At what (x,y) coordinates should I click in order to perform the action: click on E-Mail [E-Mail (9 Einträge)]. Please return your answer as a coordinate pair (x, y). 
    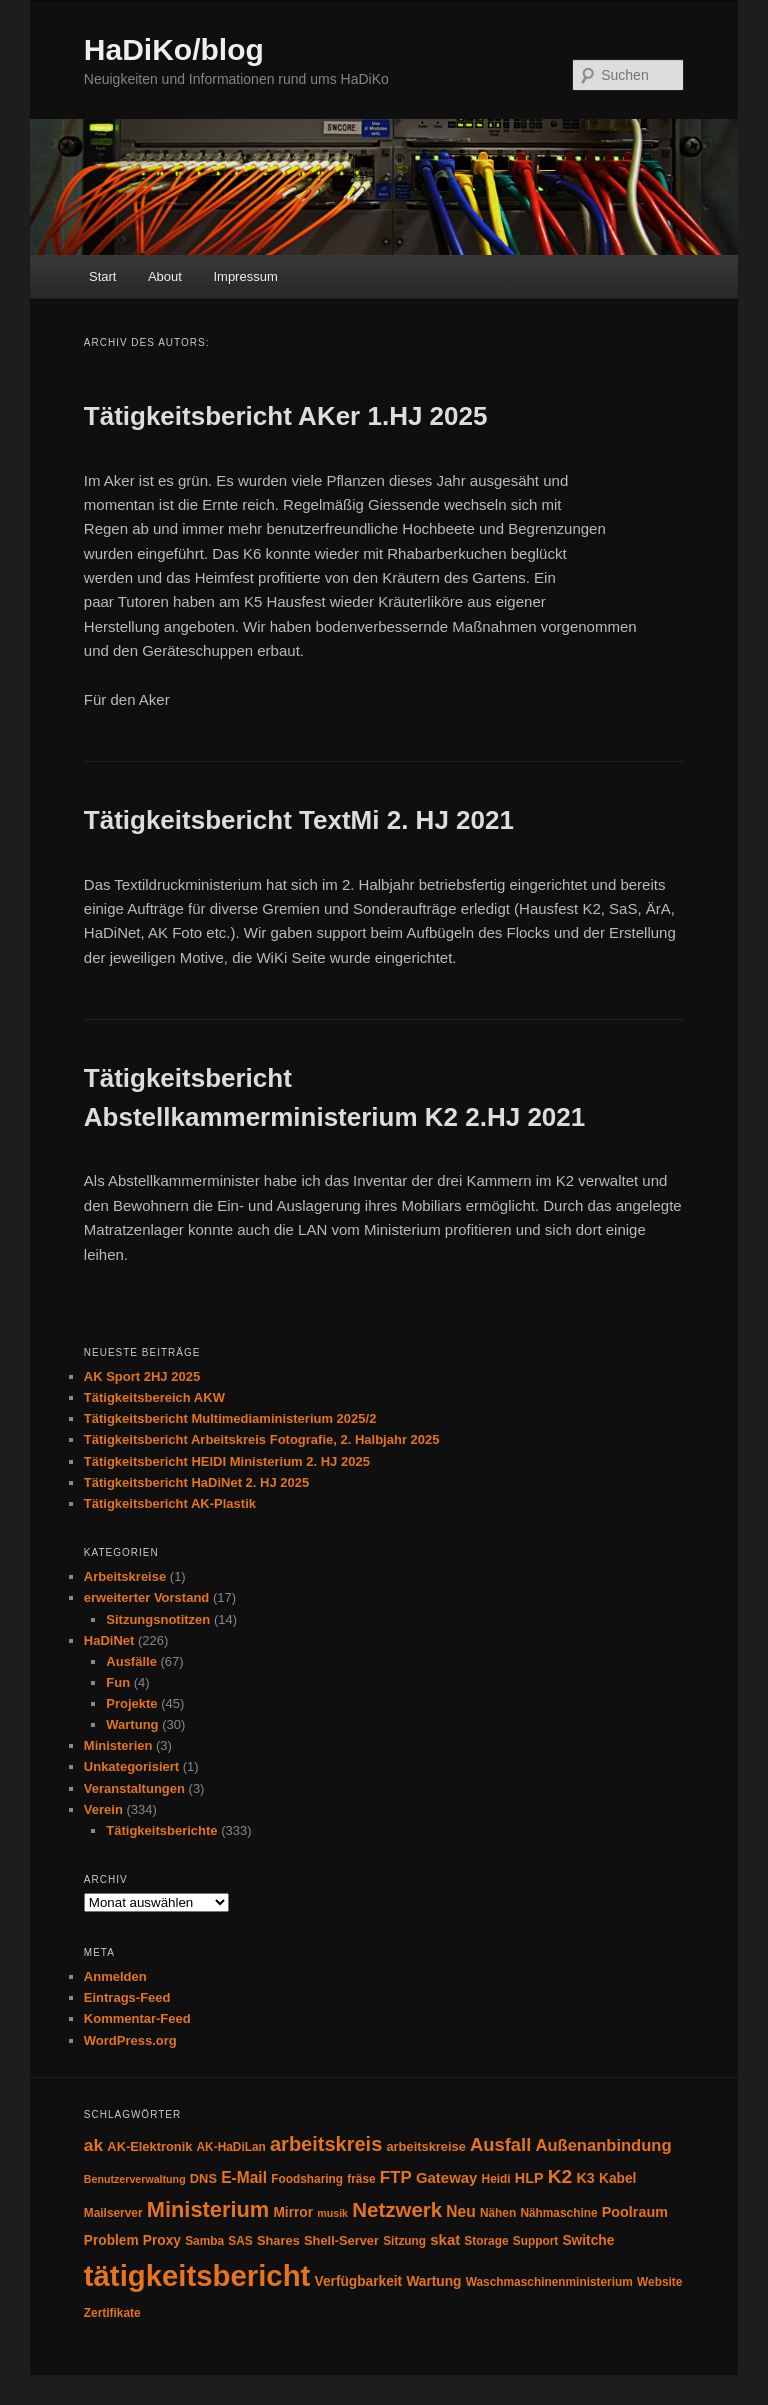
    Looking at the image, I should click on (244, 2177).